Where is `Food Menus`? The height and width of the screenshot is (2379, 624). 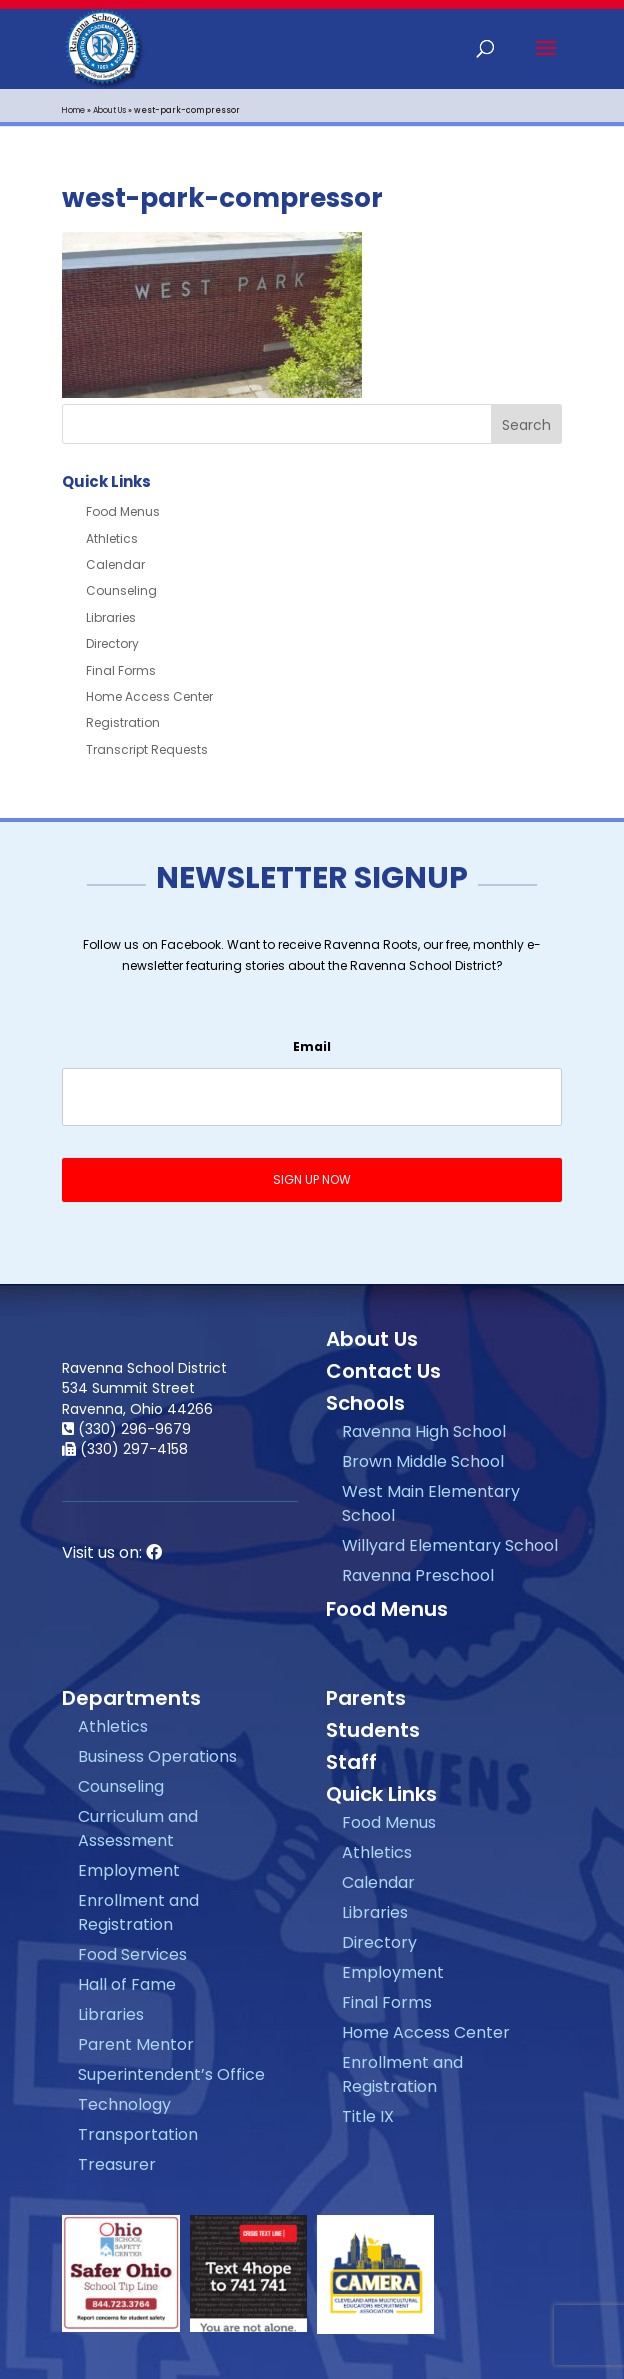 Food Menus is located at coordinates (123, 511).